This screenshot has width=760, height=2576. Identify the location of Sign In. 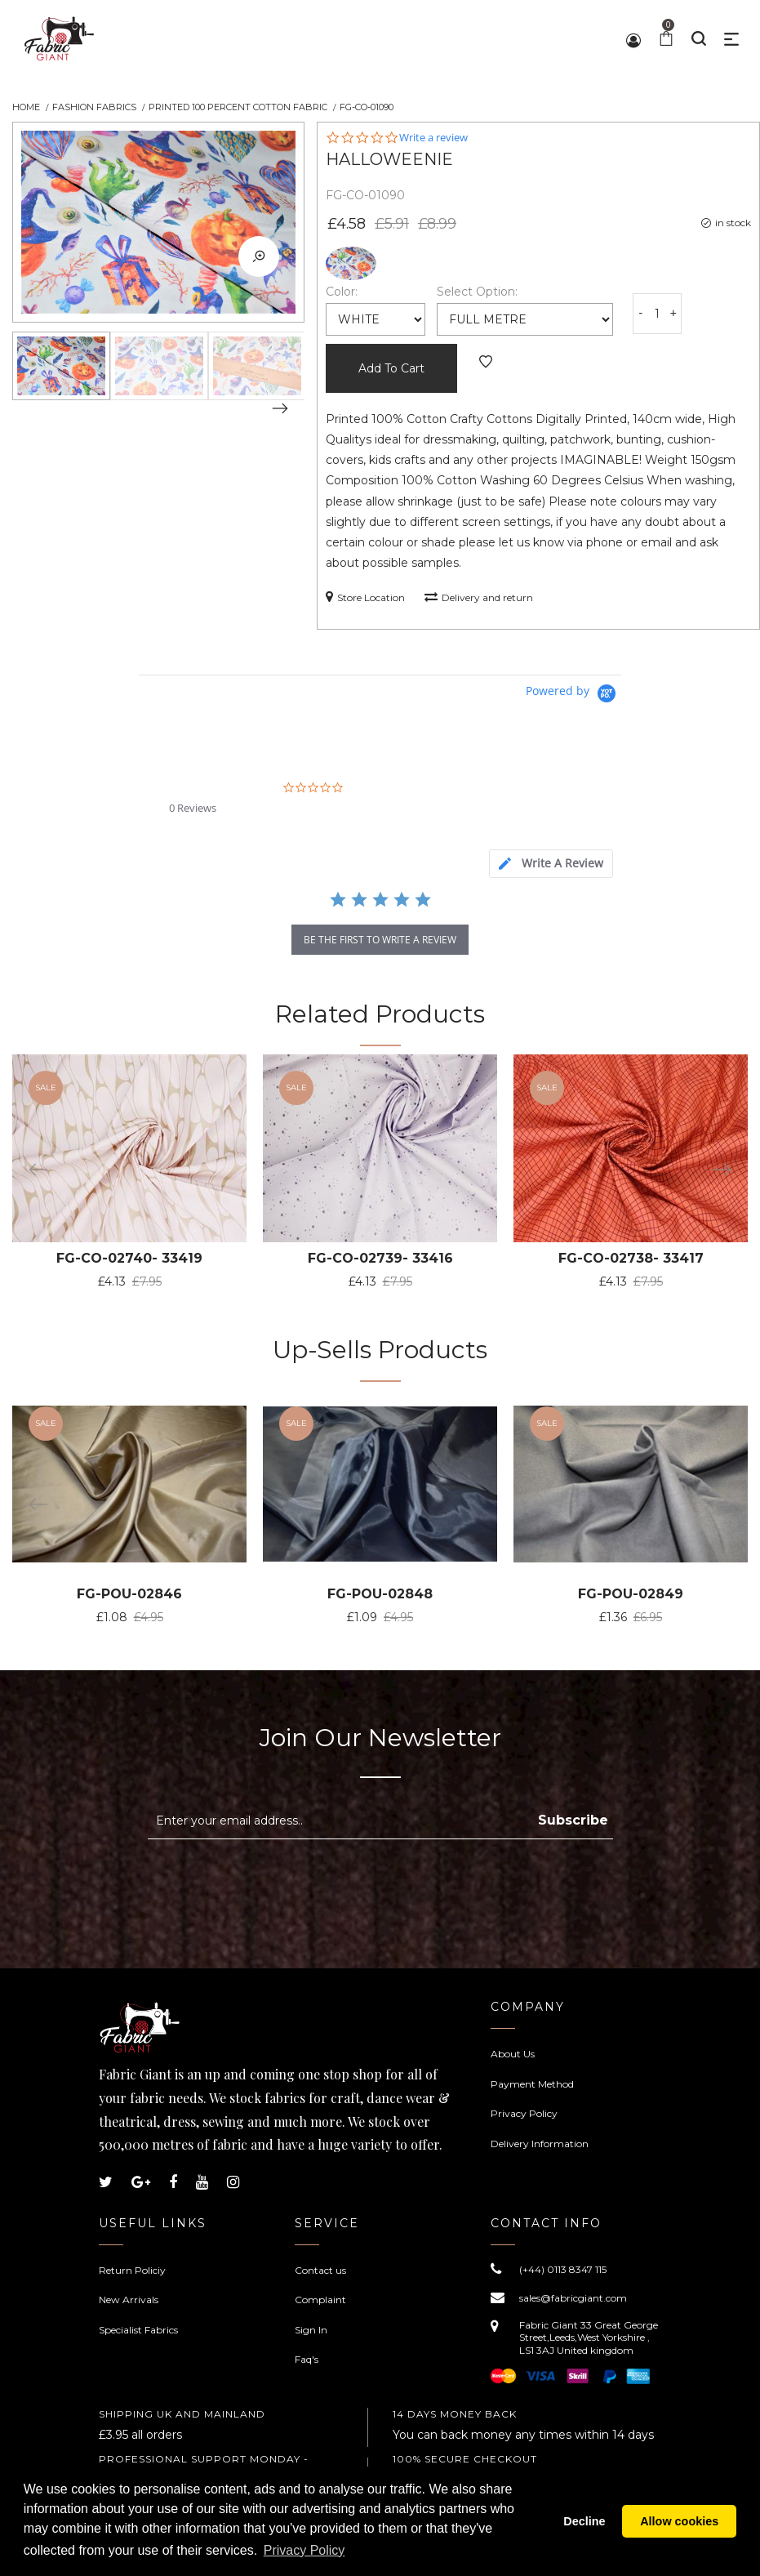
(311, 2330).